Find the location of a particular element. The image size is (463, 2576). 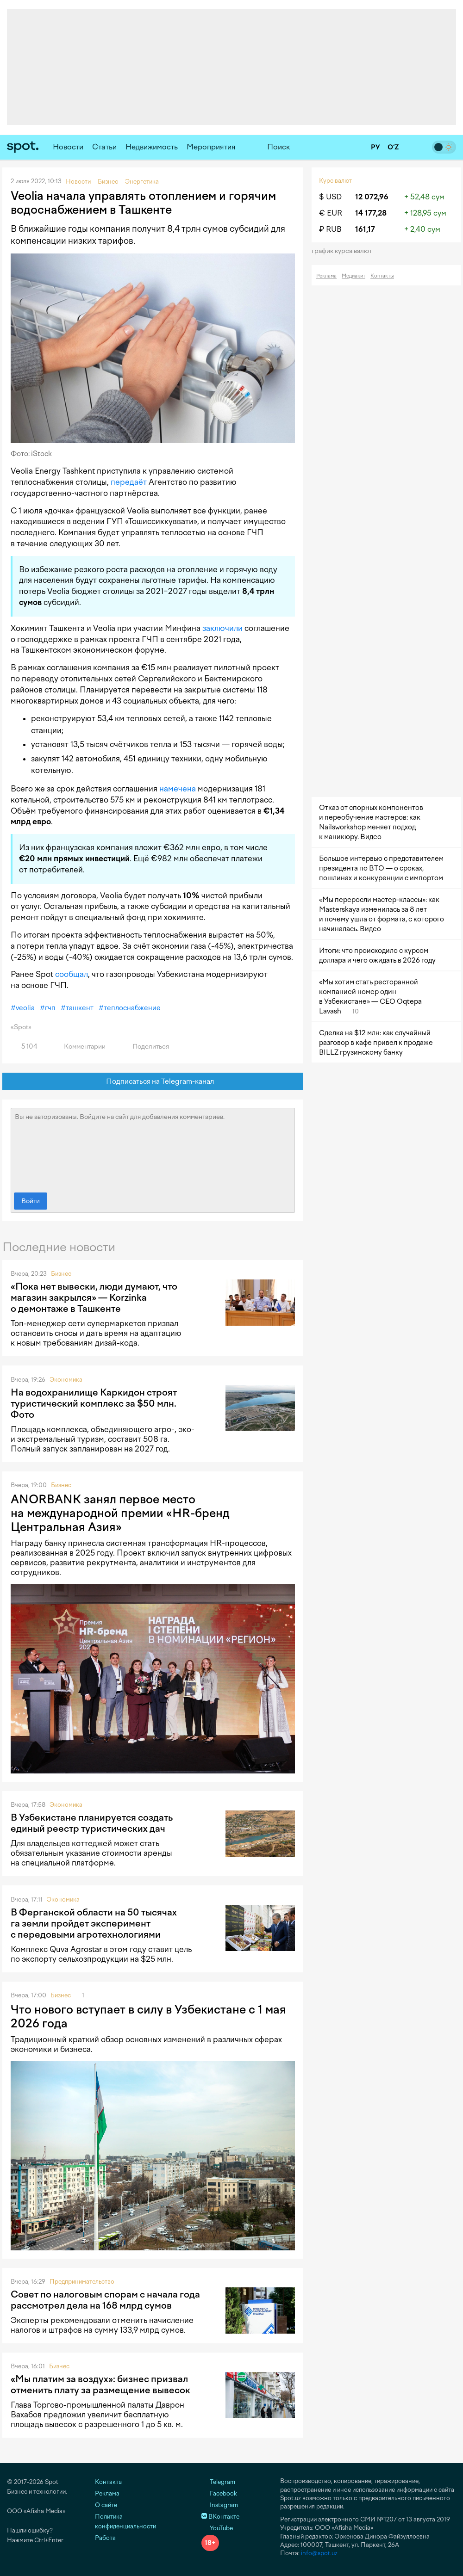

Недвижимость is located at coordinates (151, 146).